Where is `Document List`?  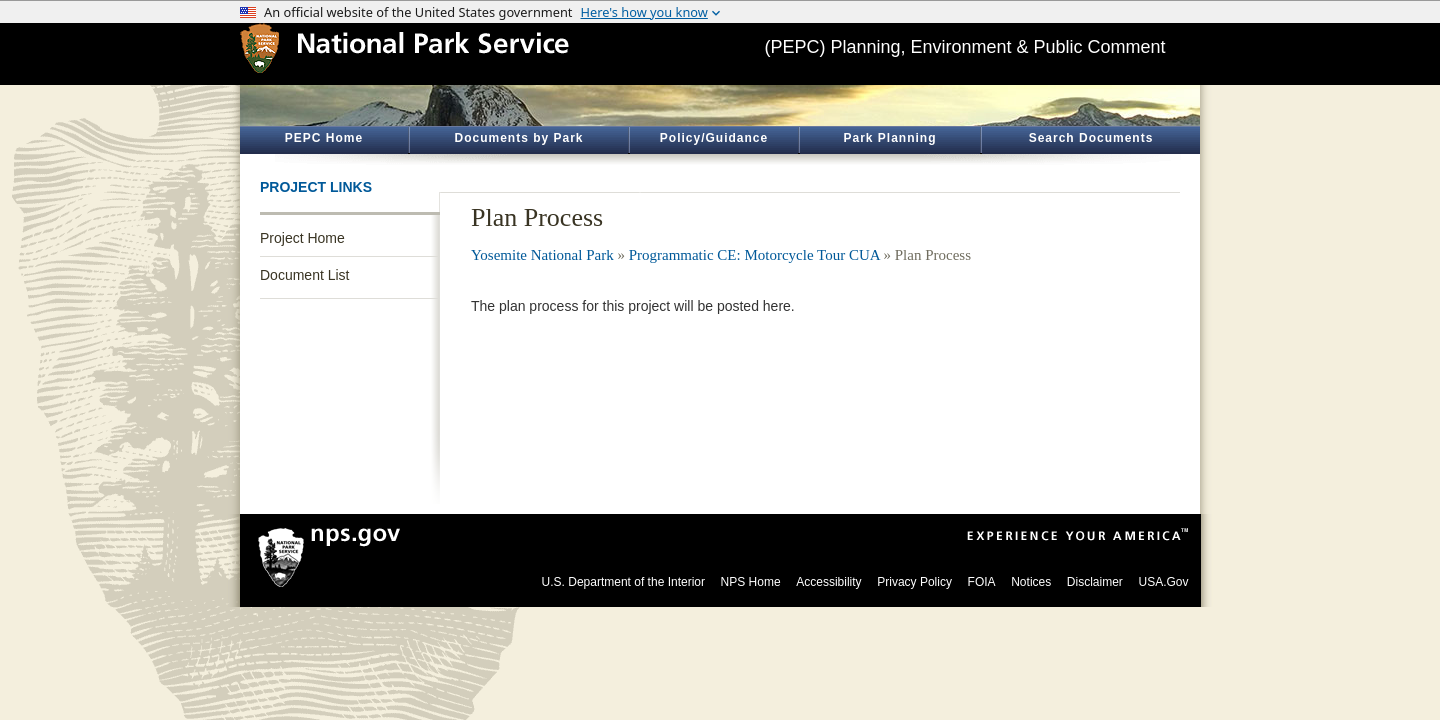
Document List is located at coordinates (304, 275).